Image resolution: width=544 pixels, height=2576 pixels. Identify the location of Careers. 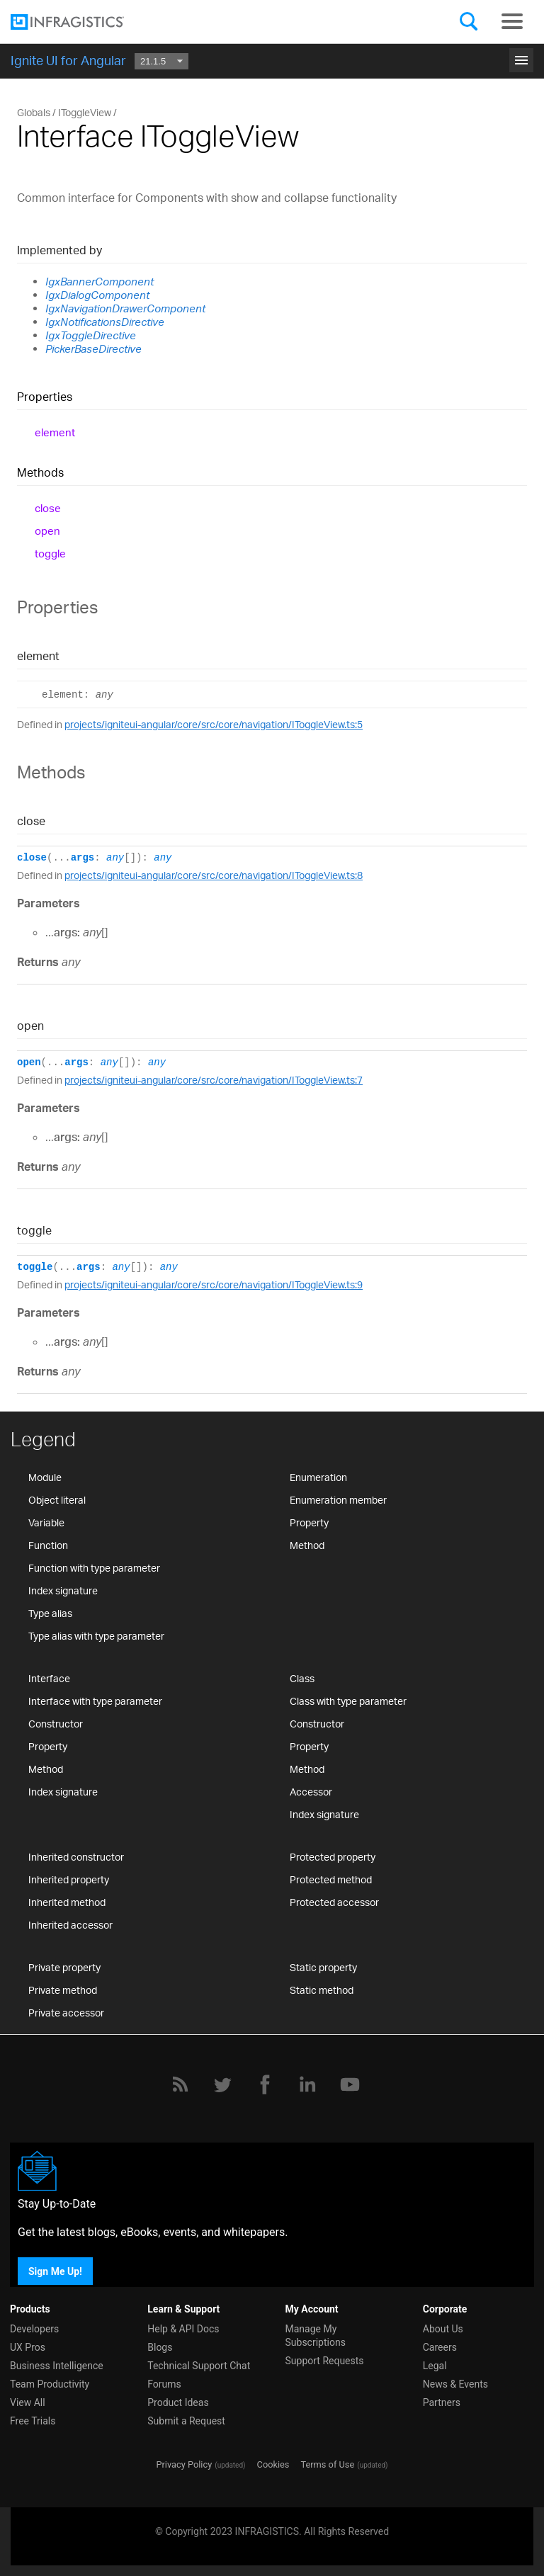
(440, 2347).